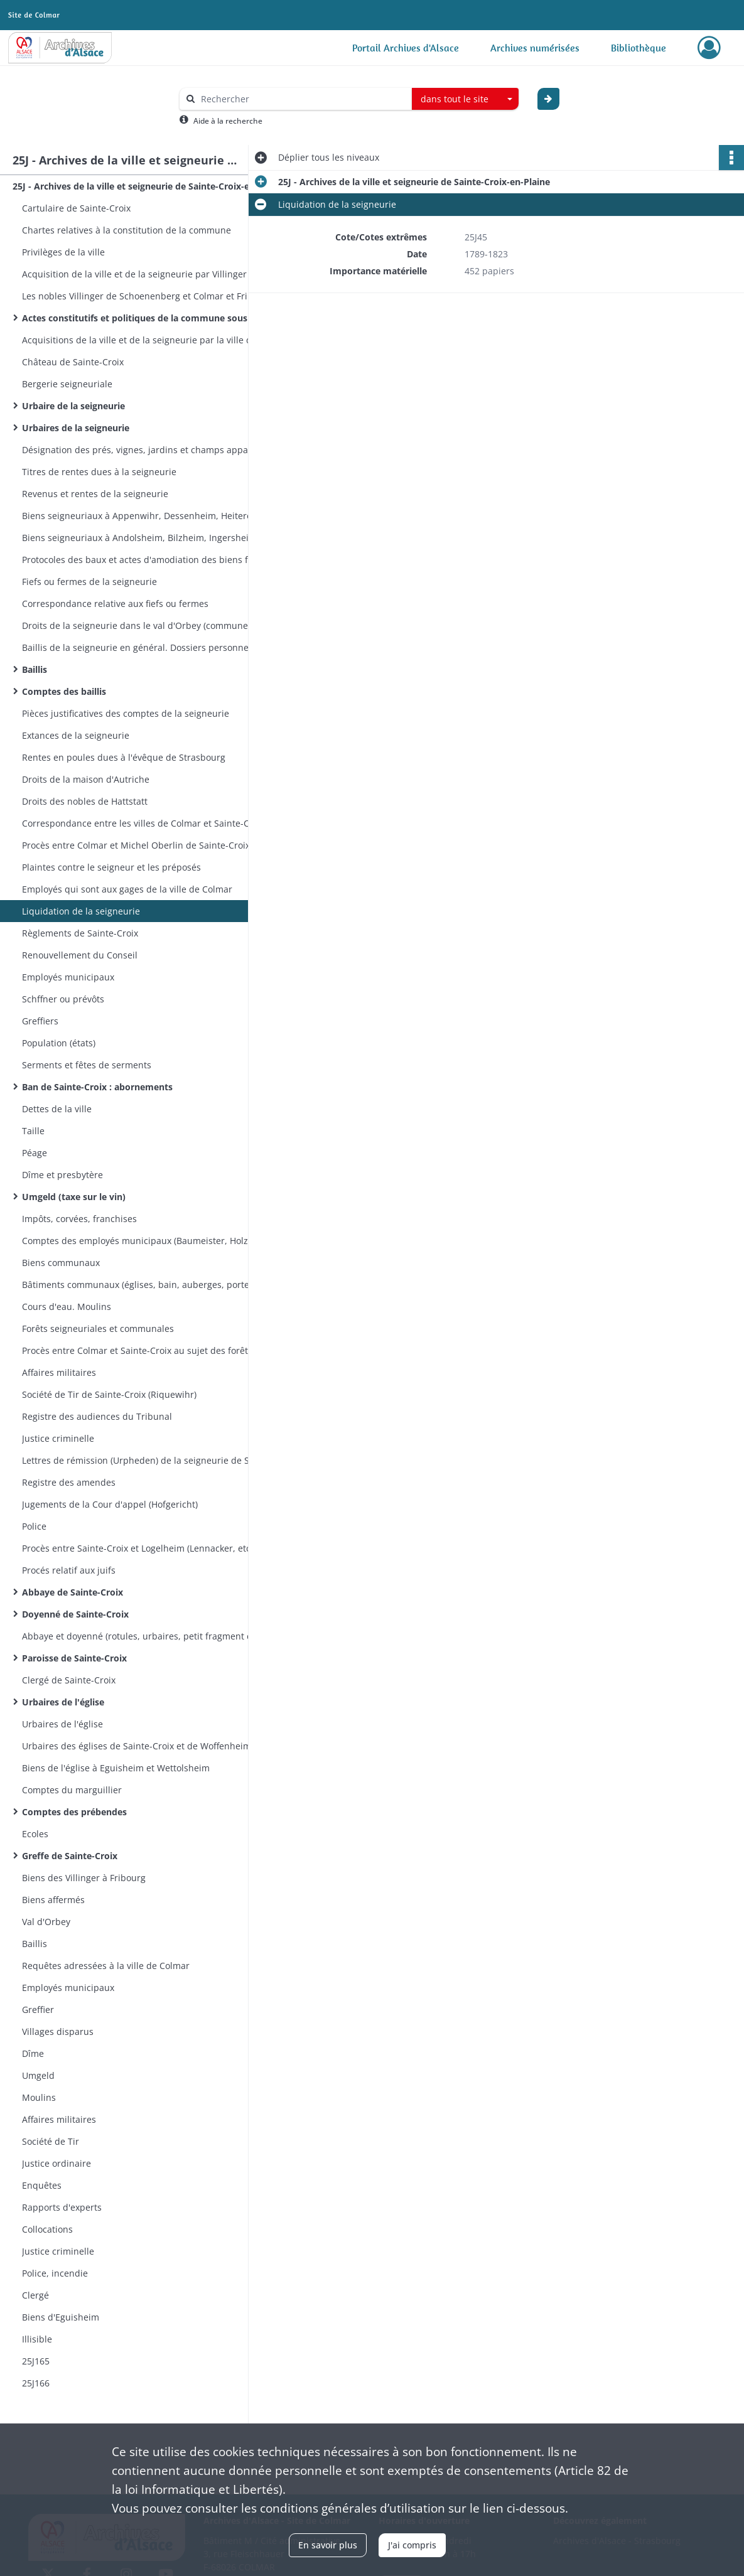 The width and height of the screenshot is (744, 2576). What do you see at coordinates (99, 472) in the screenshot?
I see `Titres de rentes dues à la seigneurie` at bounding box center [99, 472].